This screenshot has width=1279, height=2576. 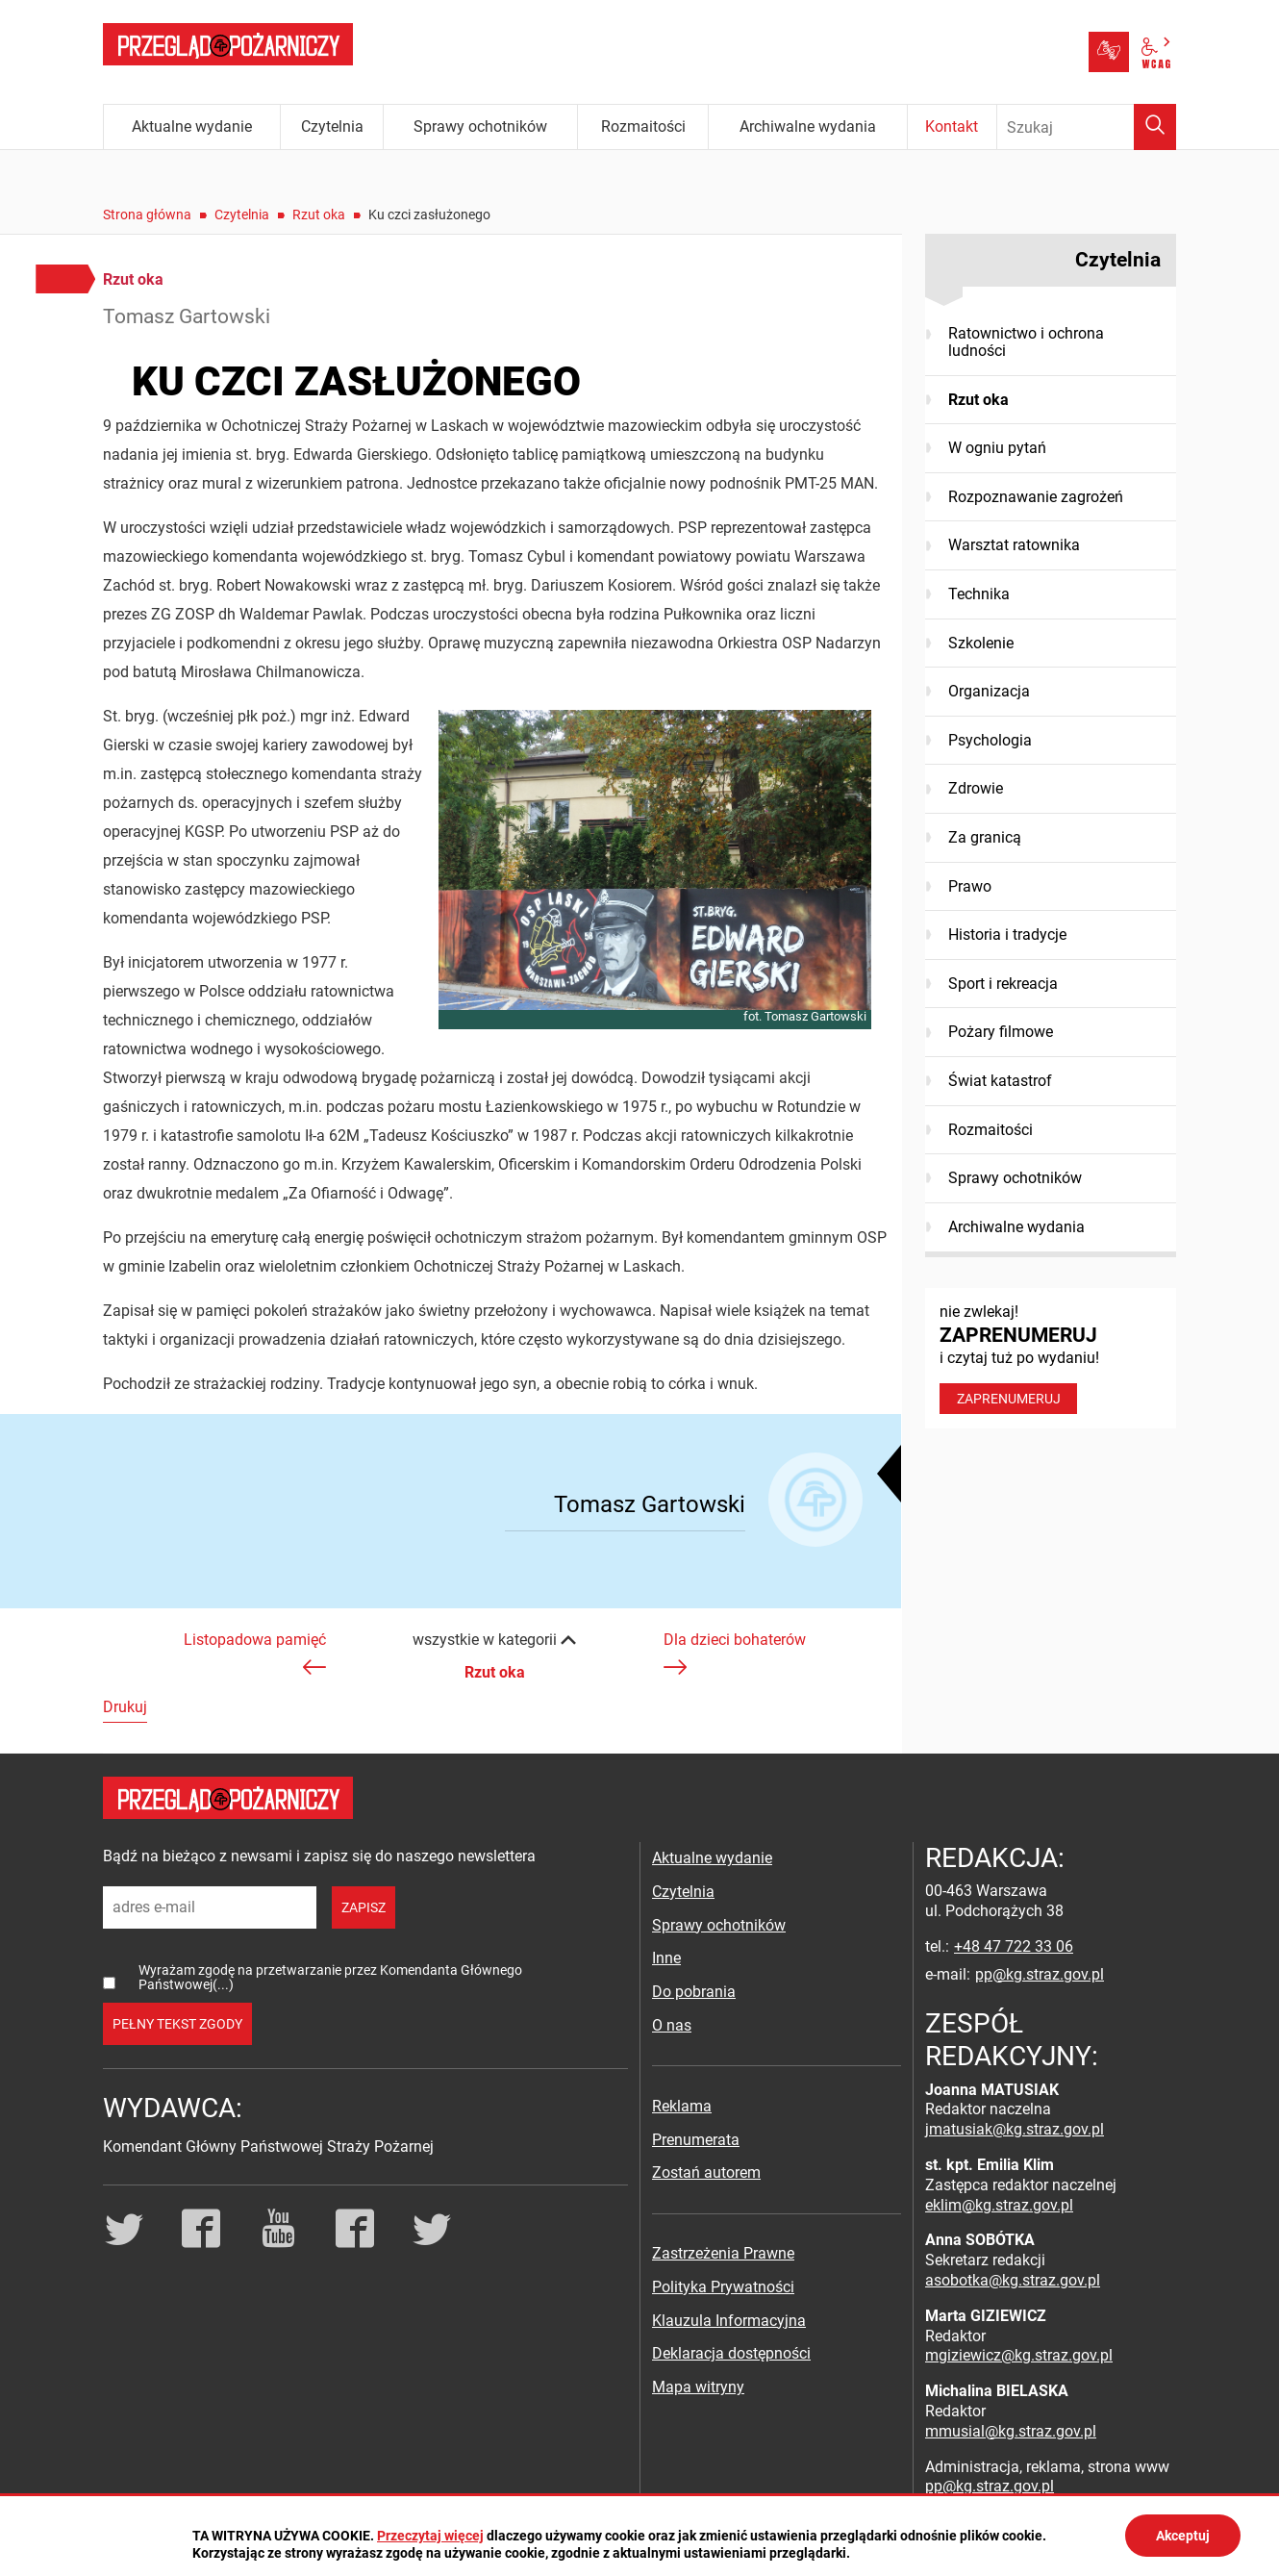 I want to click on Sport i rekreacja, so click(x=1003, y=983).